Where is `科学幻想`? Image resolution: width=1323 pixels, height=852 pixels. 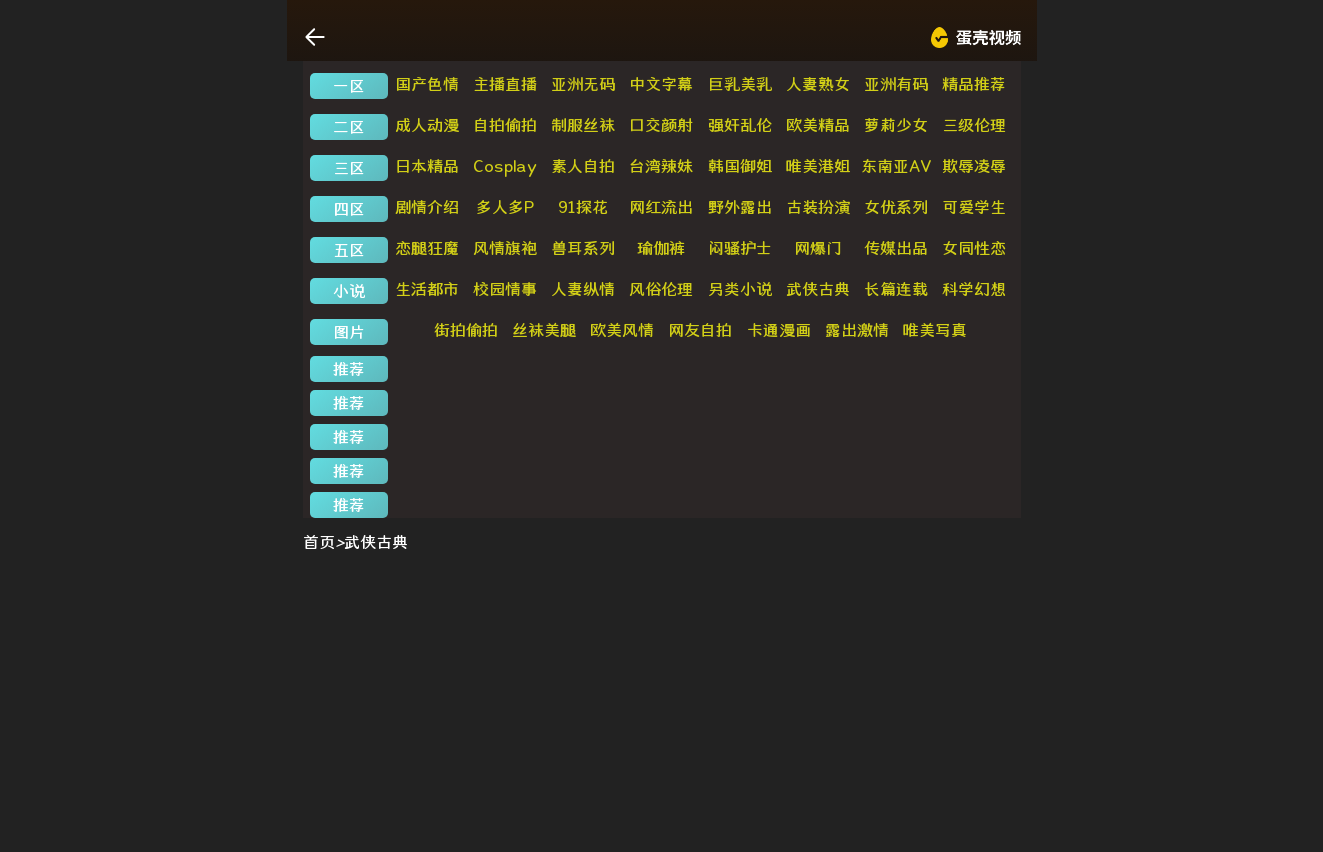
科学幻想 is located at coordinates (974, 289).